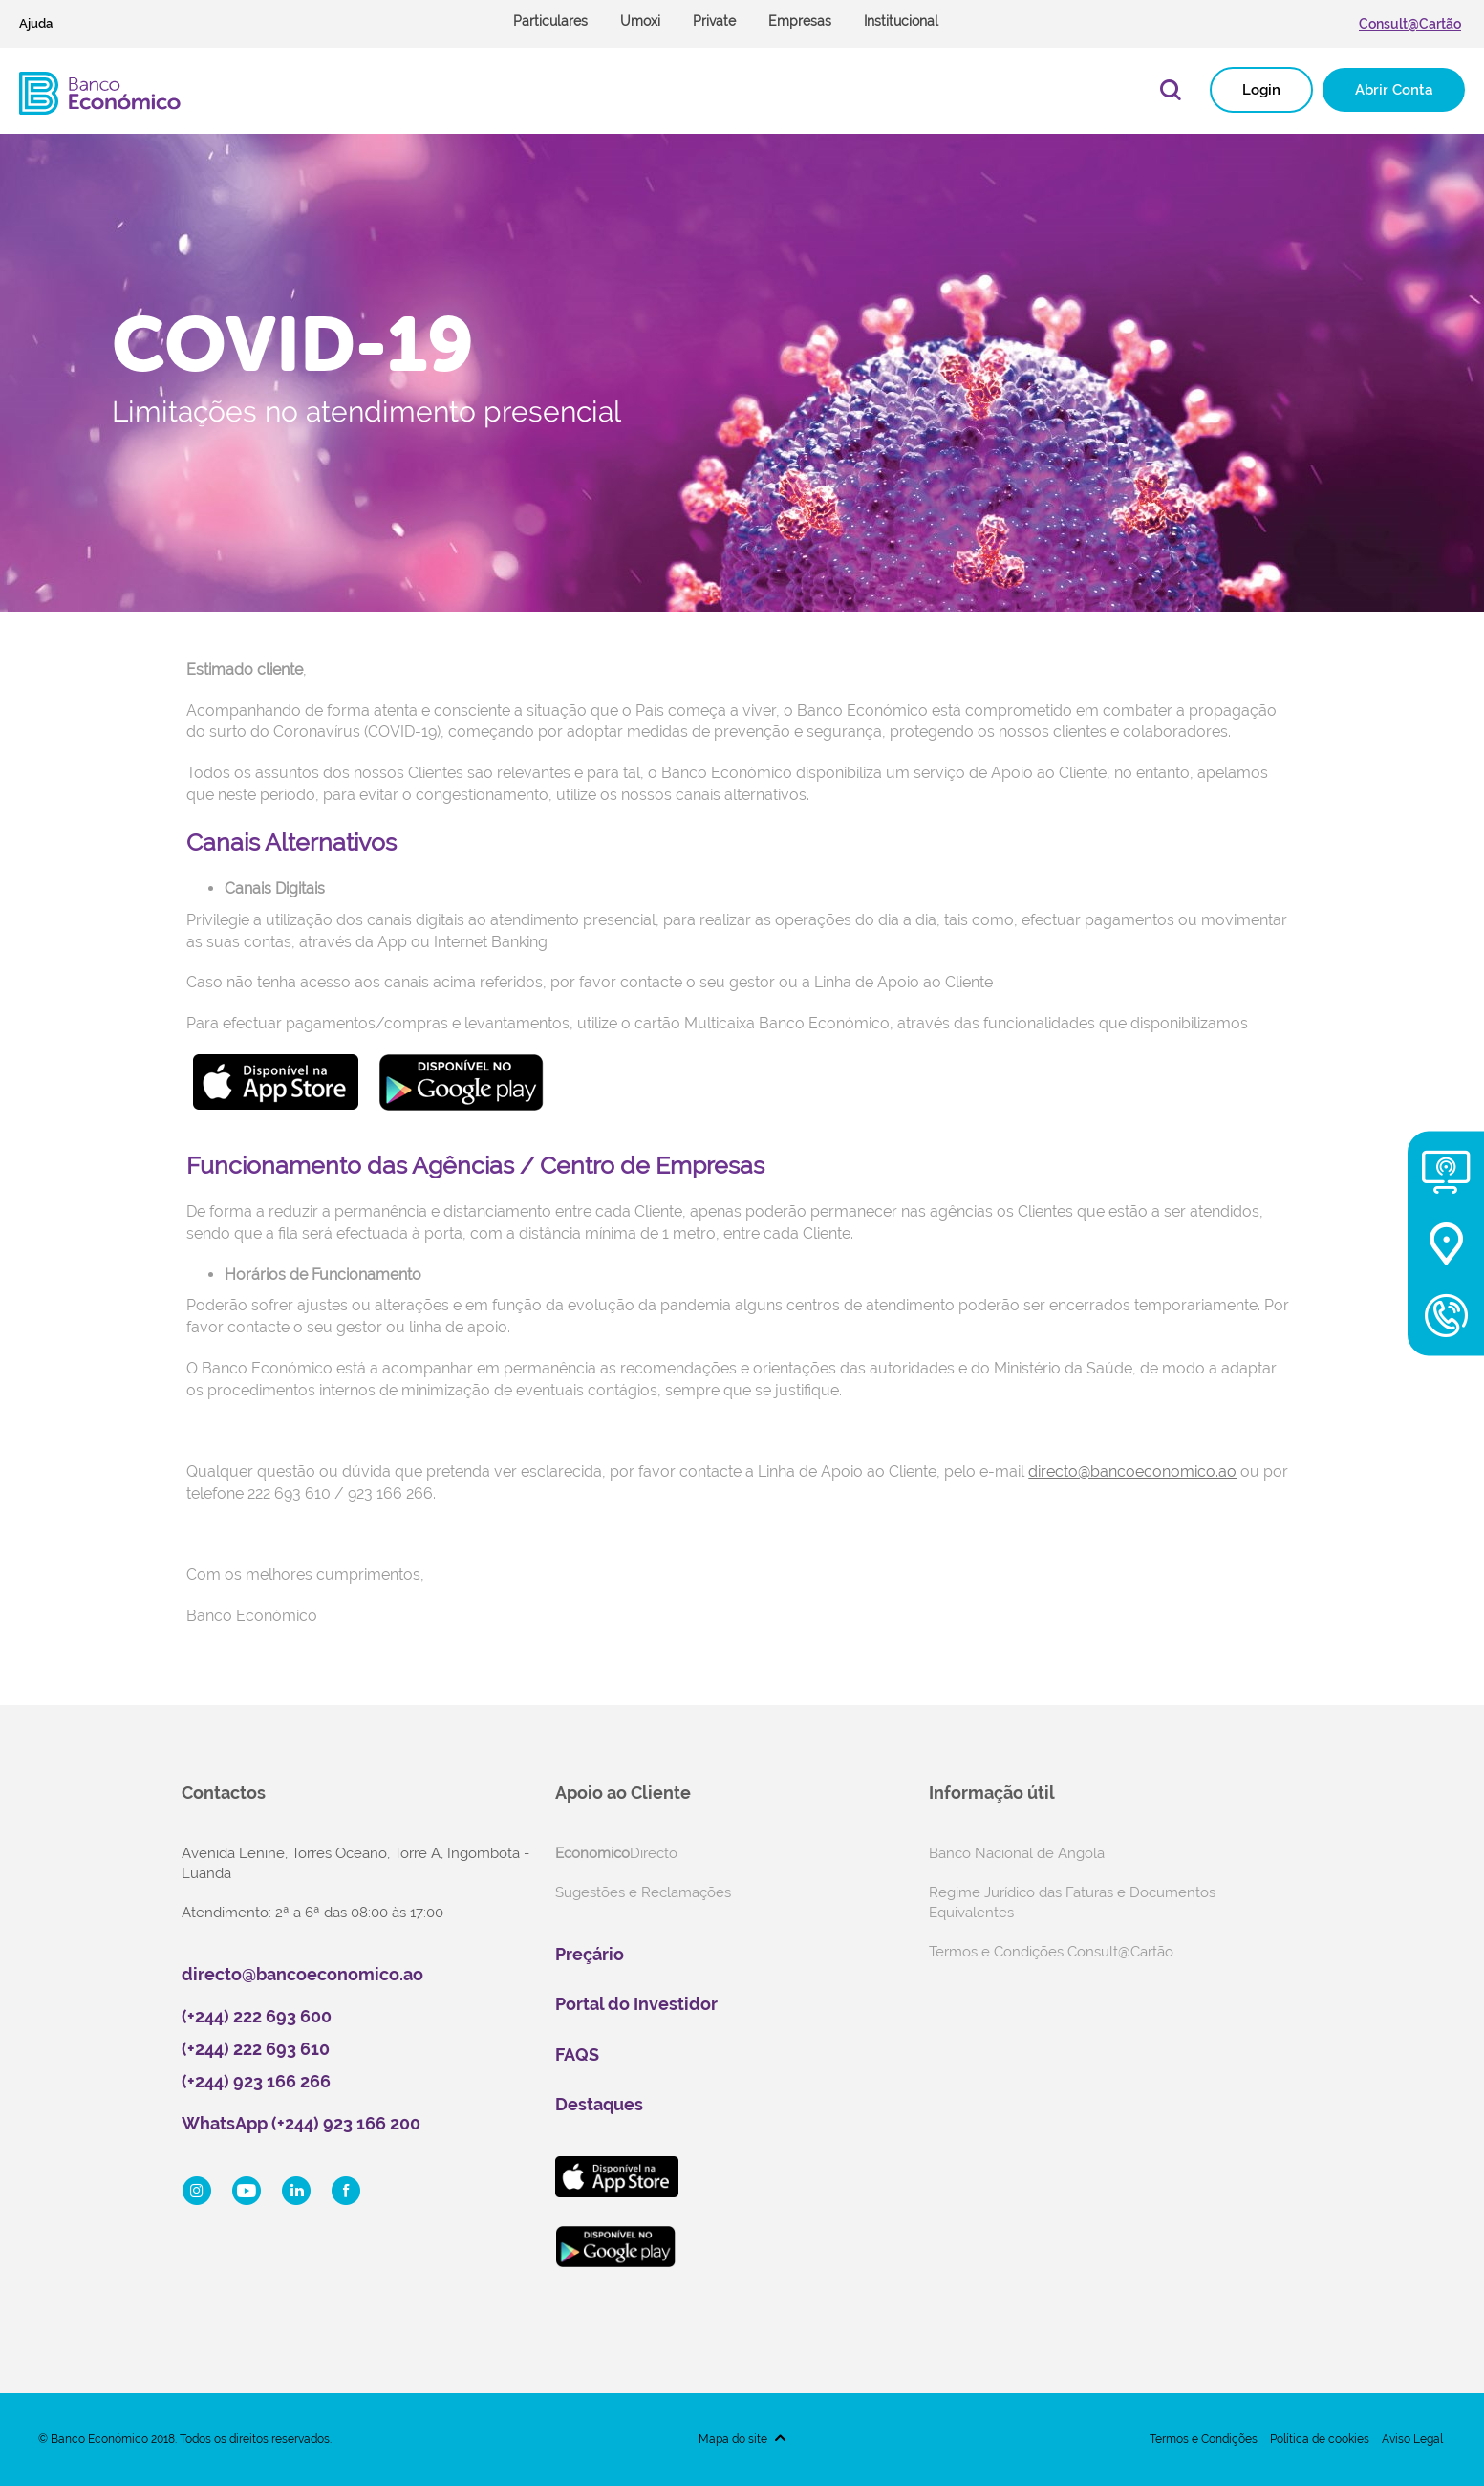 The height and width of the screenshot is (2486, 1484). I want to click on Destaques, so click(599, 2104).